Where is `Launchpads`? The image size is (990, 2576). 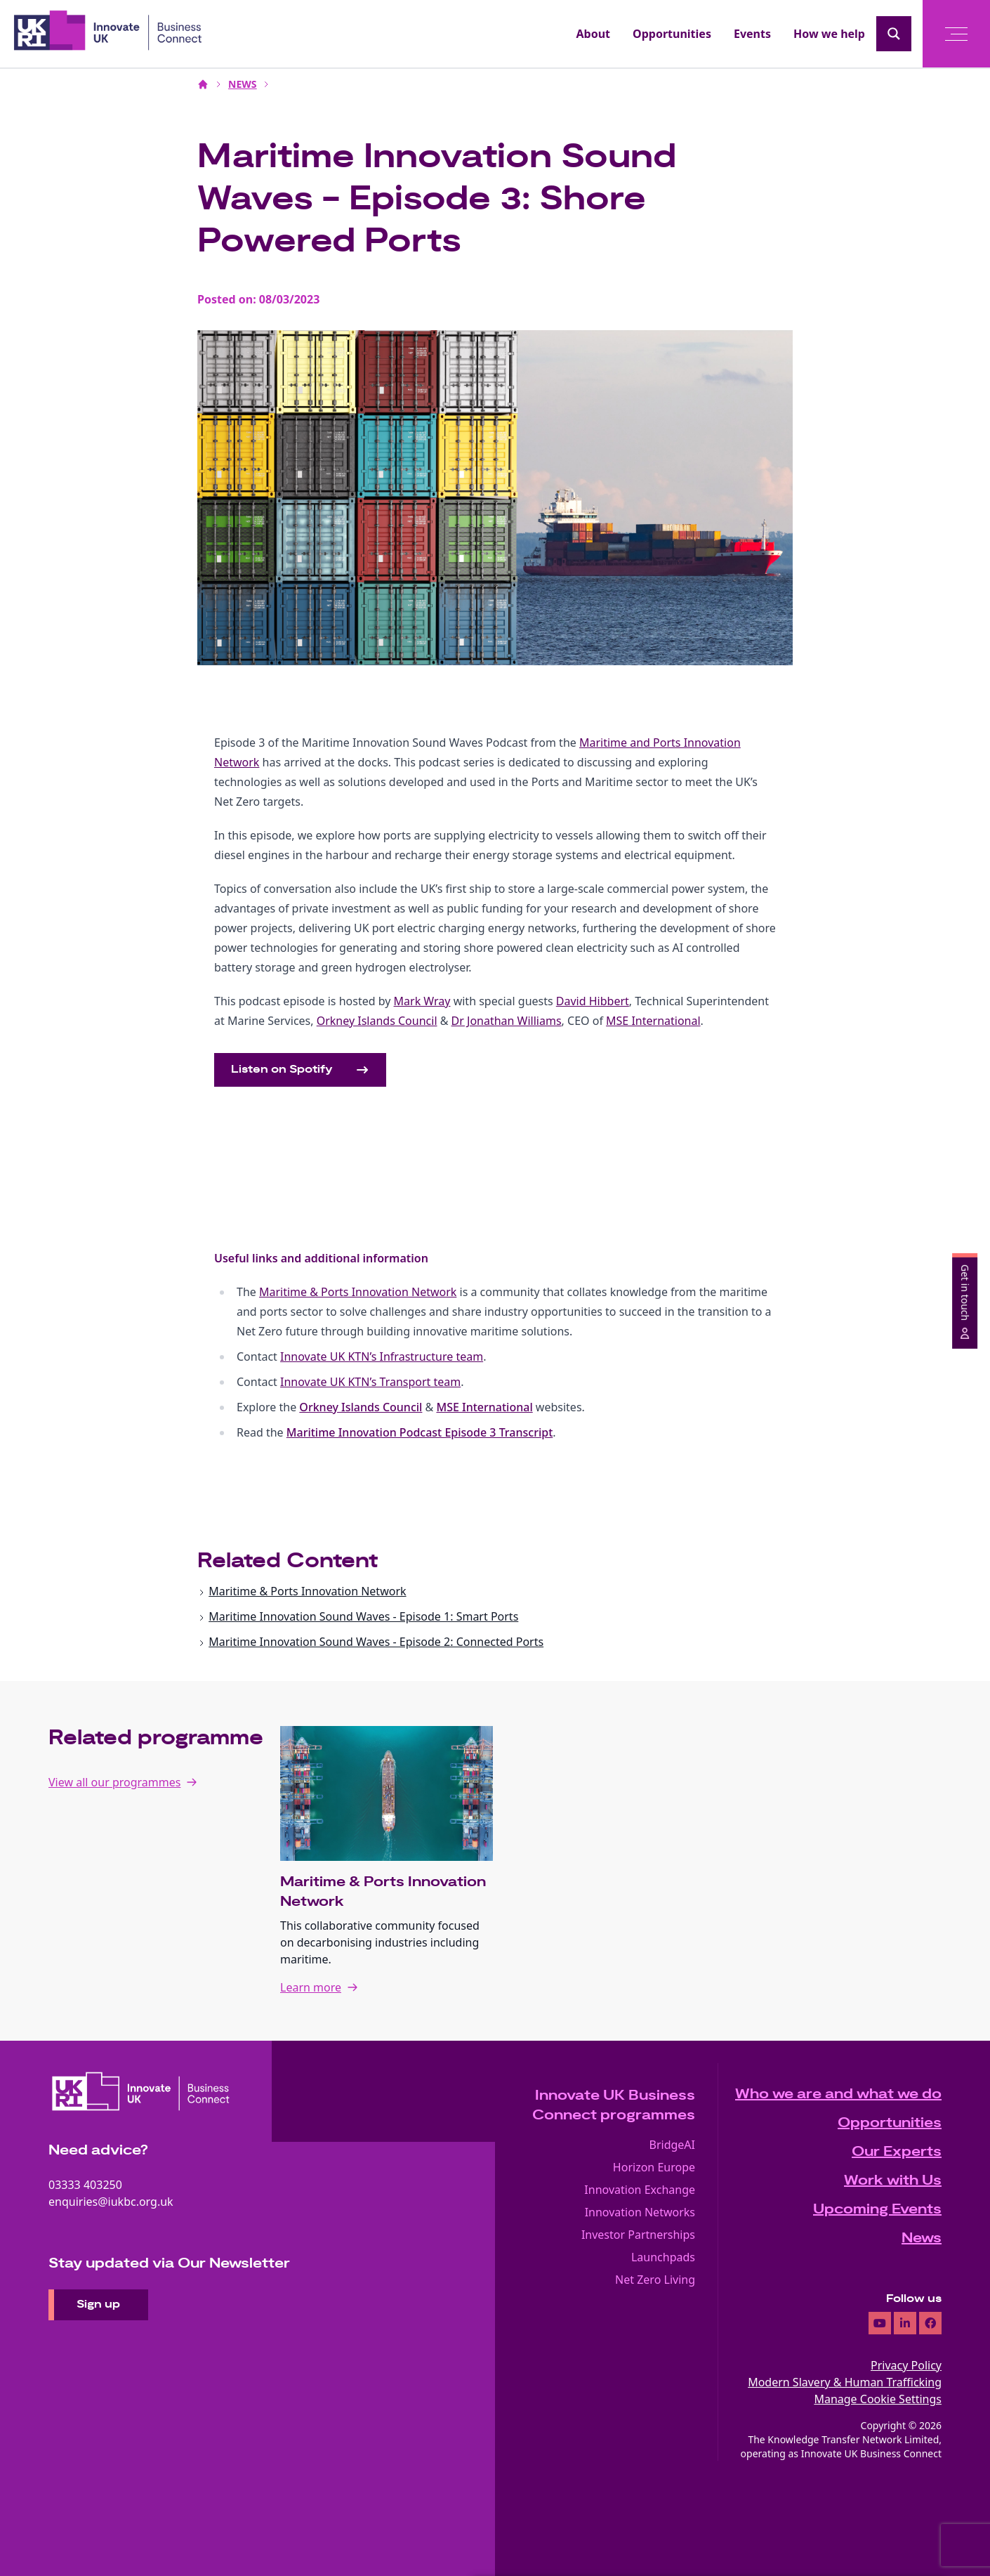
Launchpads is located at coordinates (663, 2257).